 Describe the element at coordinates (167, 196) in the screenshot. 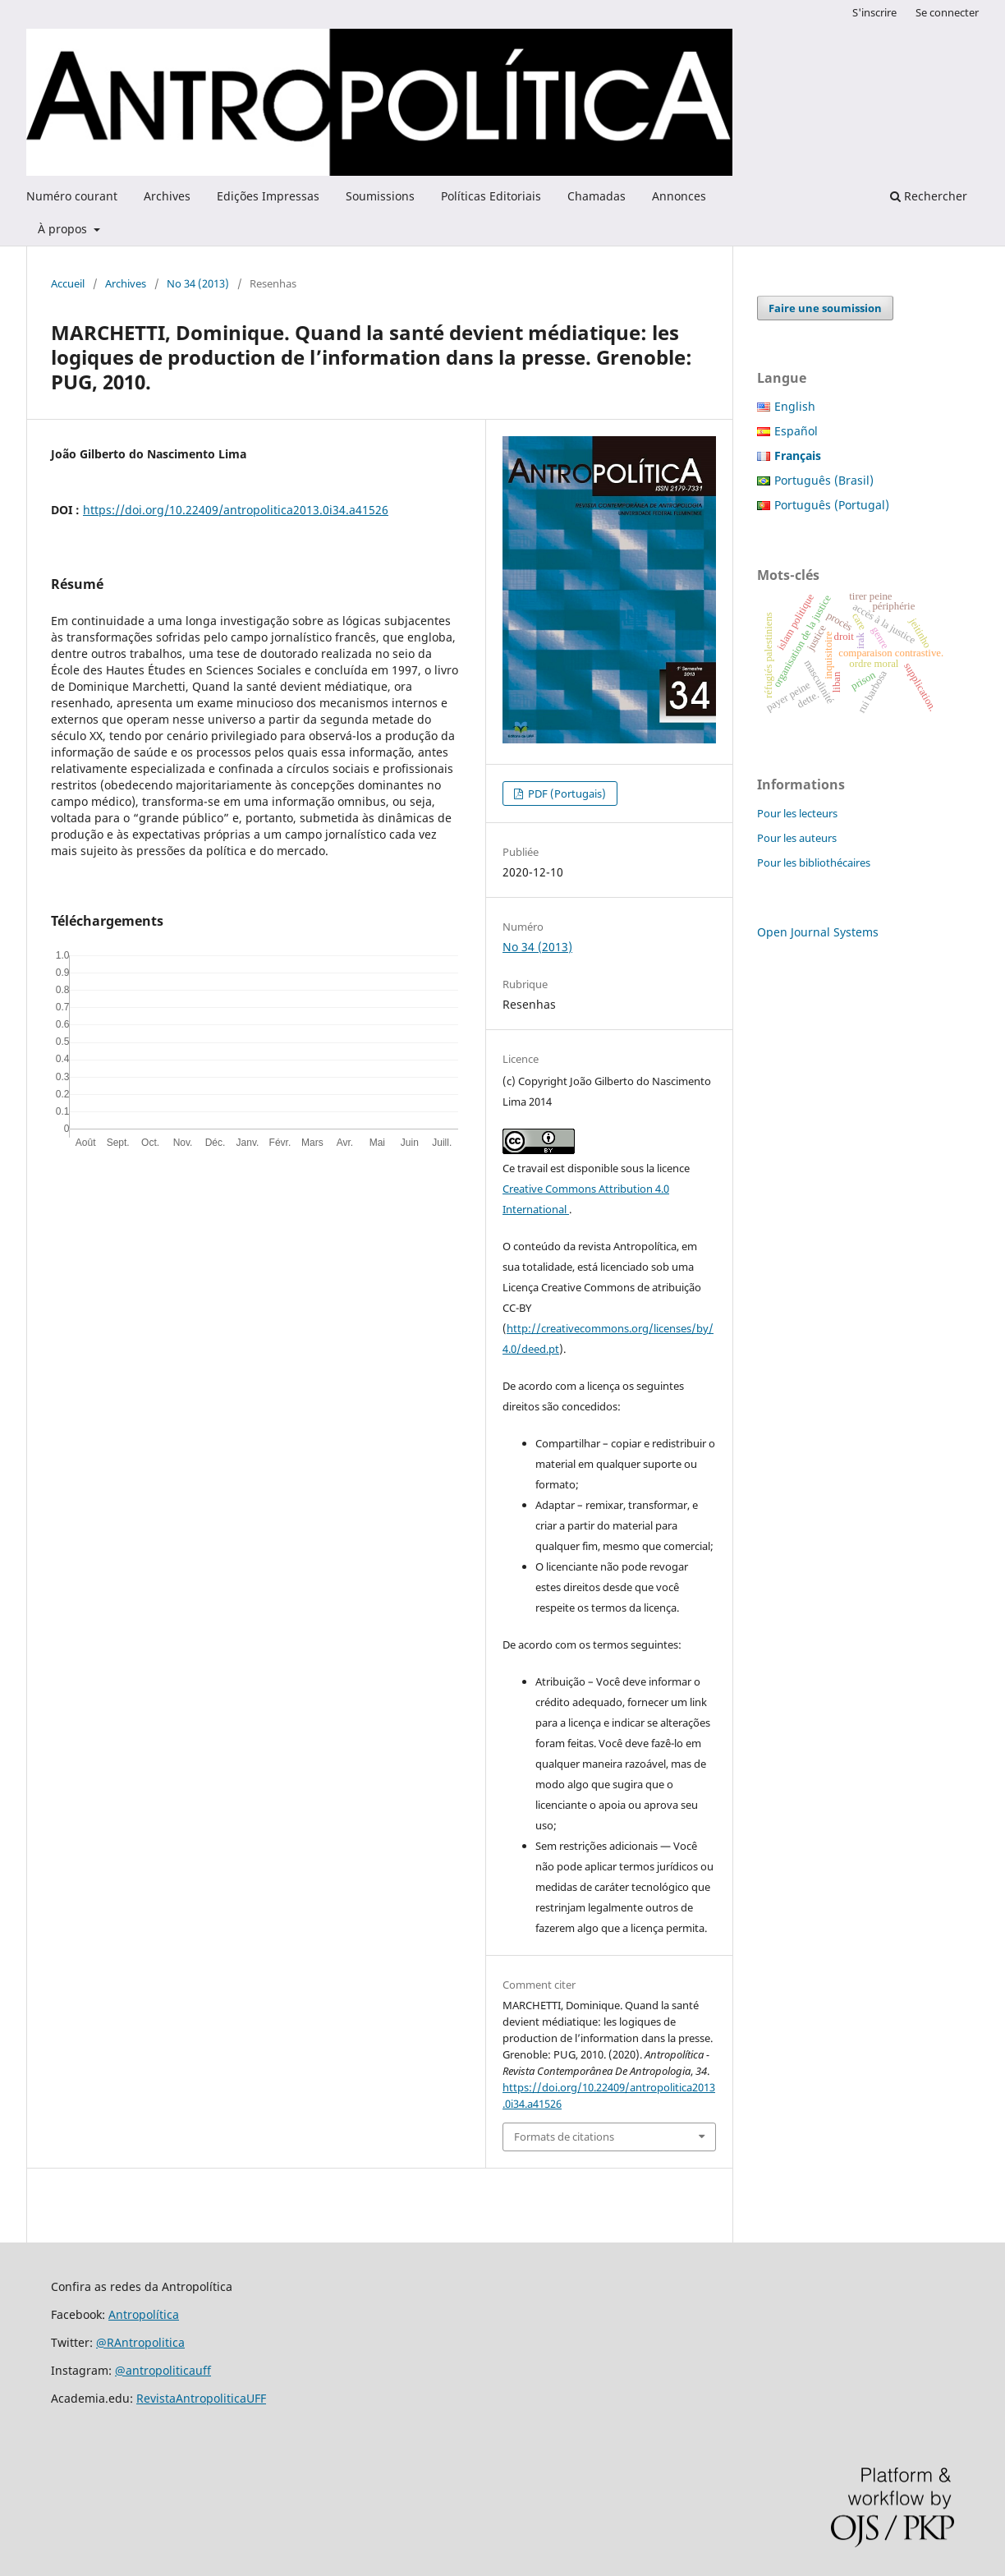

I see `Archives` at that location.